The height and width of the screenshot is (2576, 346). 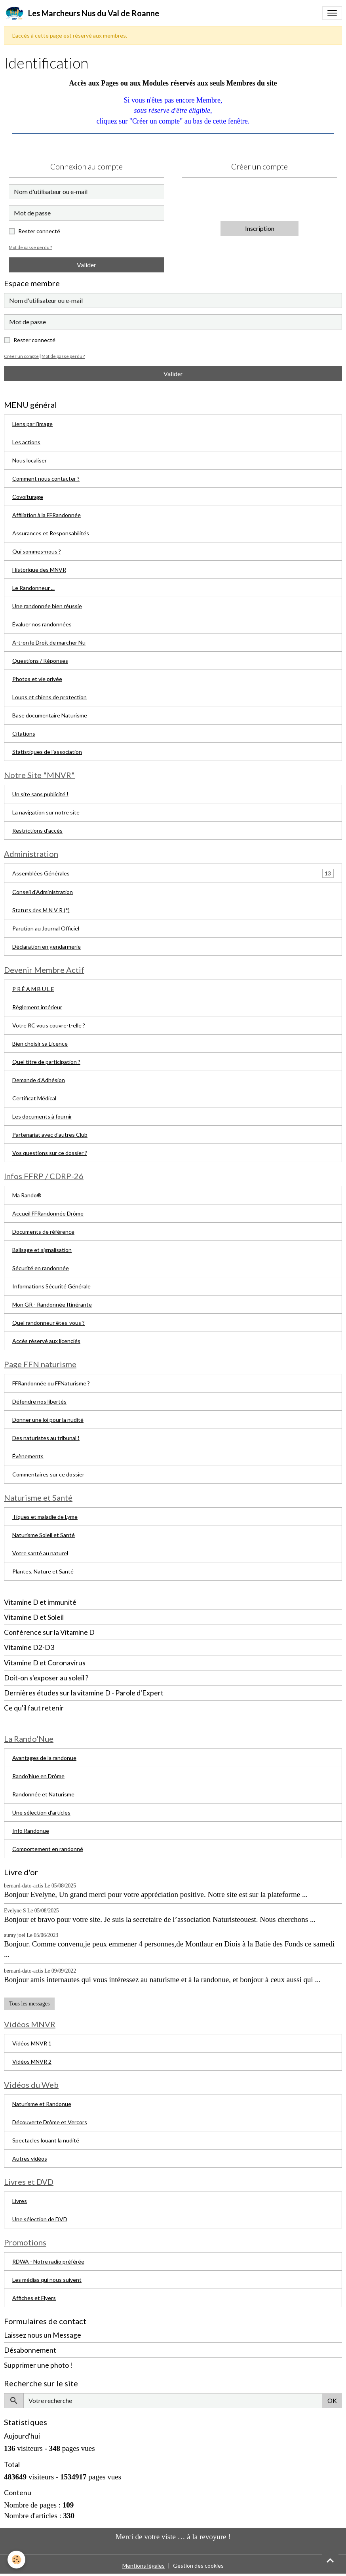 What do you see at coordinates (330, 2560) in the screenshot?
I see `[Scroll top]` at bounding box center [330, 2560].